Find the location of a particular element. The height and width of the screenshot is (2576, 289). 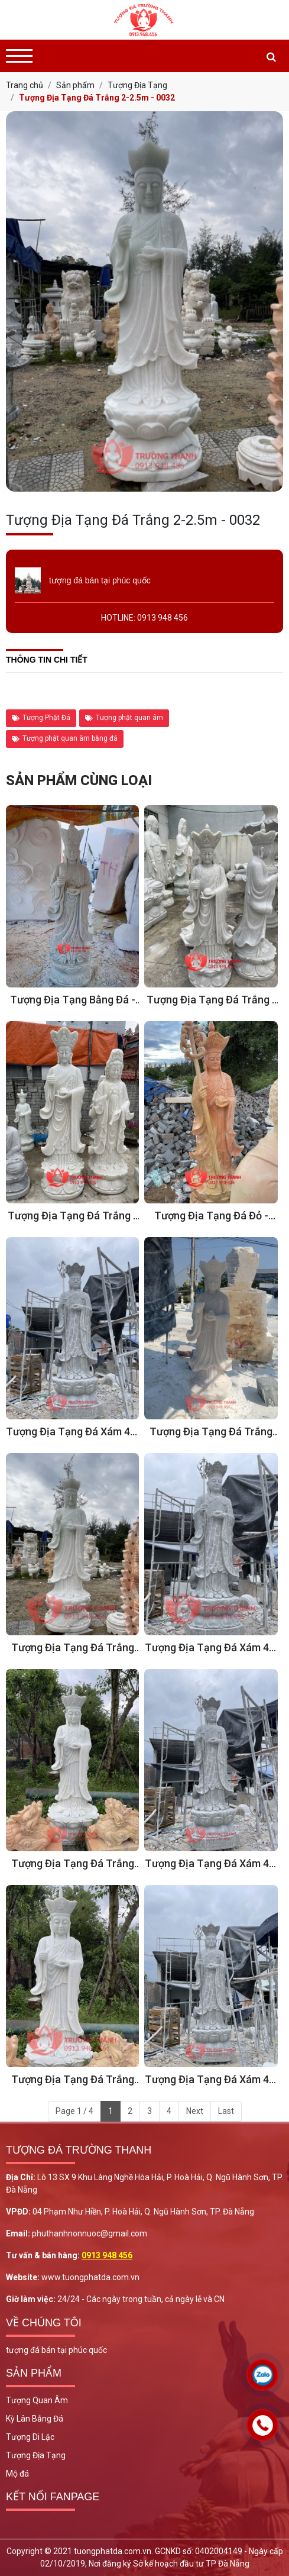

Kỳ Lân Bằng Đá is located at coordinates (34, 2418).